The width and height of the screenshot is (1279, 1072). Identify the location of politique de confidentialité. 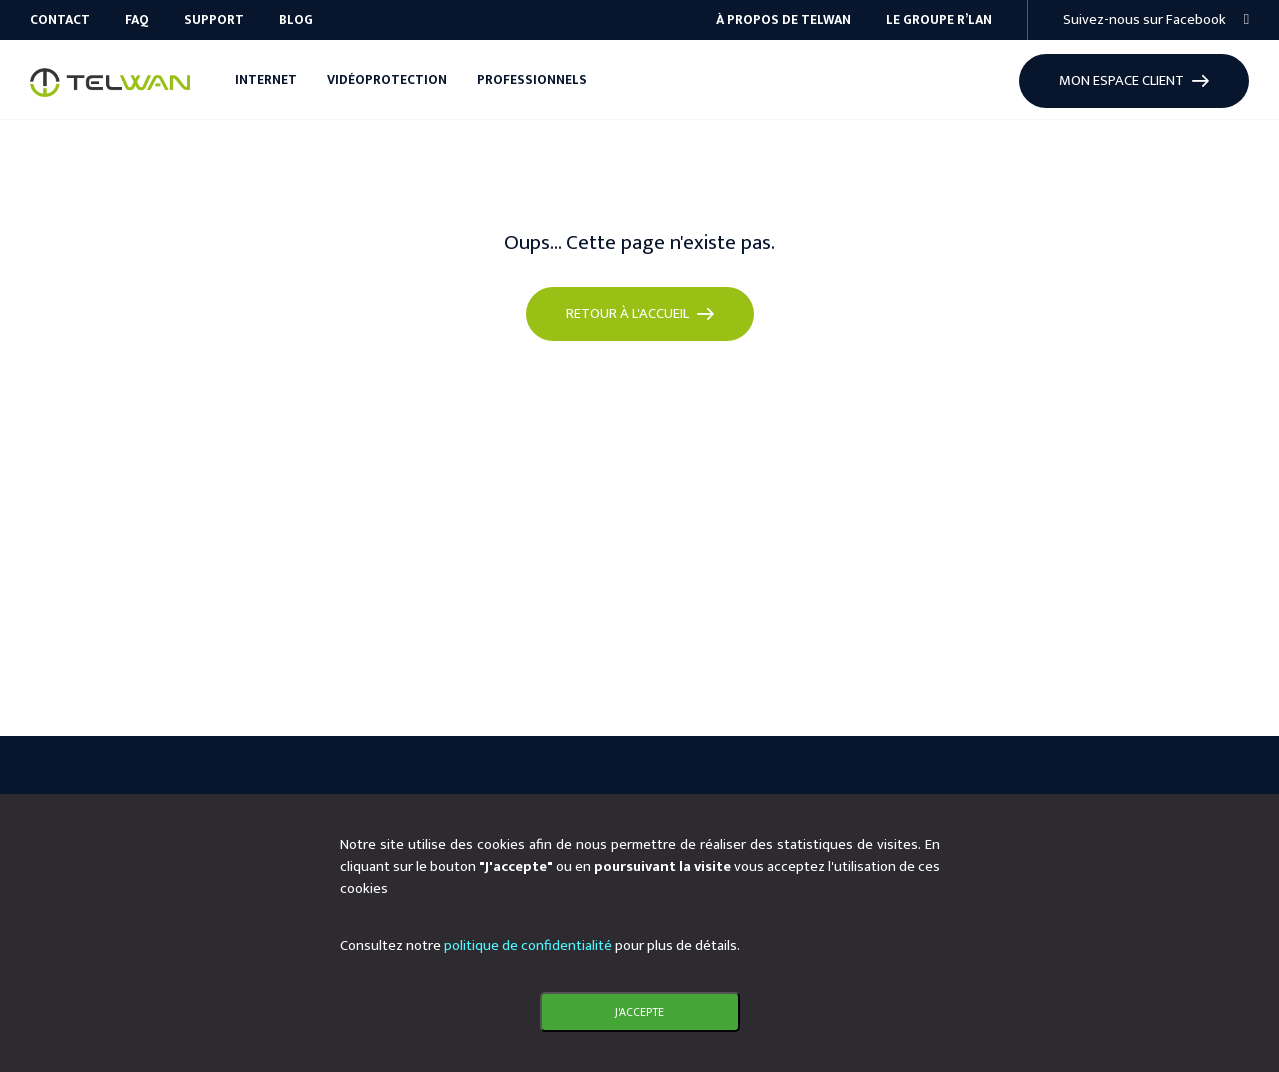
(528, 945).